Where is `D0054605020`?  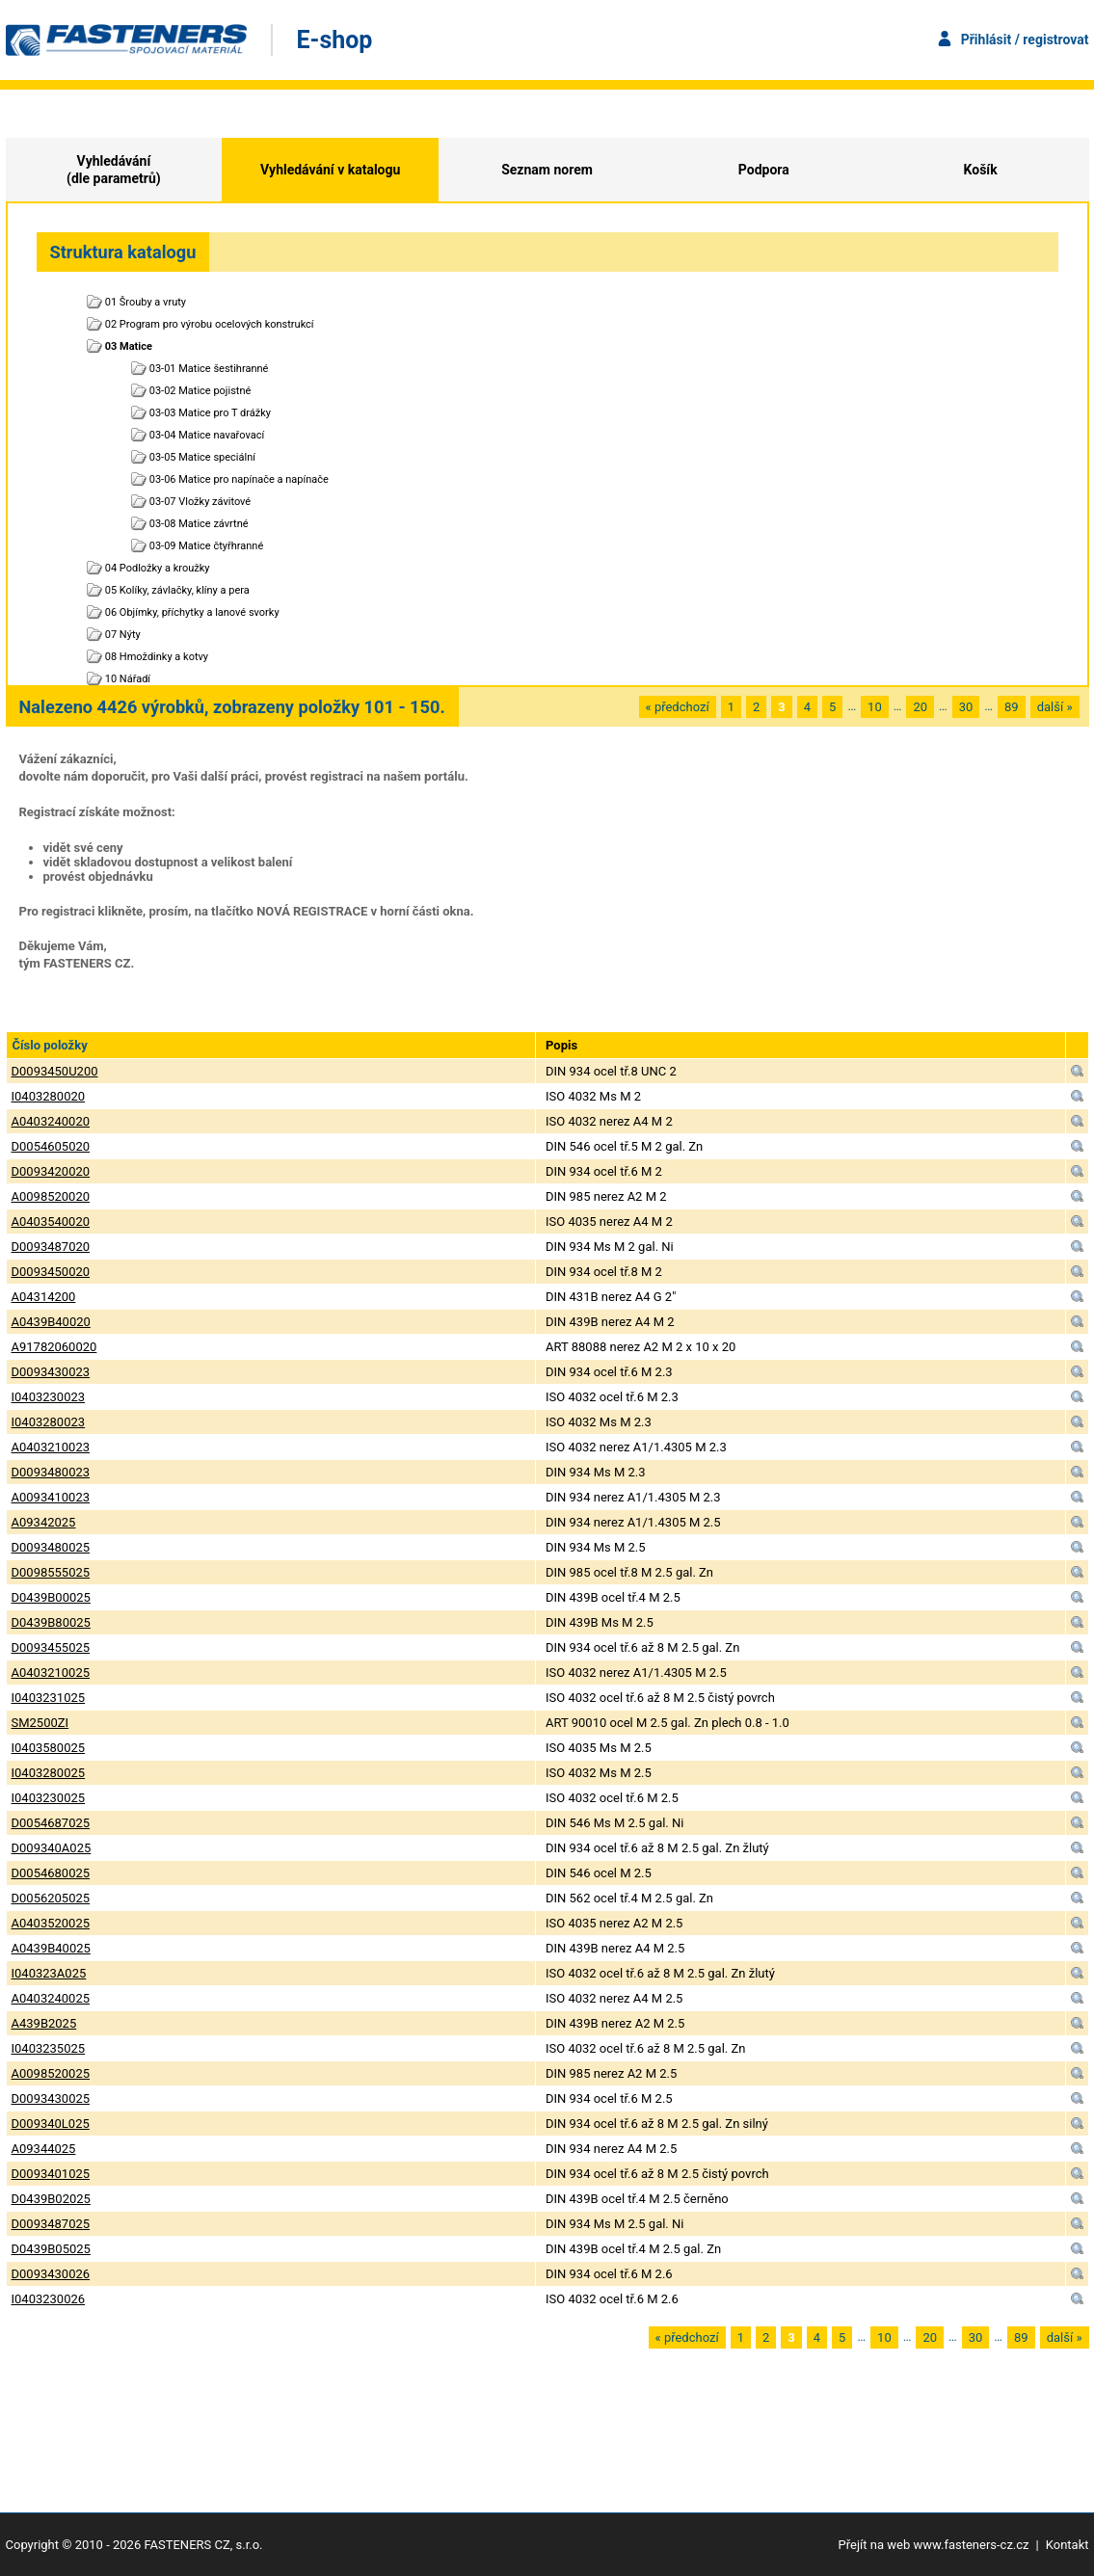
D0054605020 is located at coordinates (51, 1146).